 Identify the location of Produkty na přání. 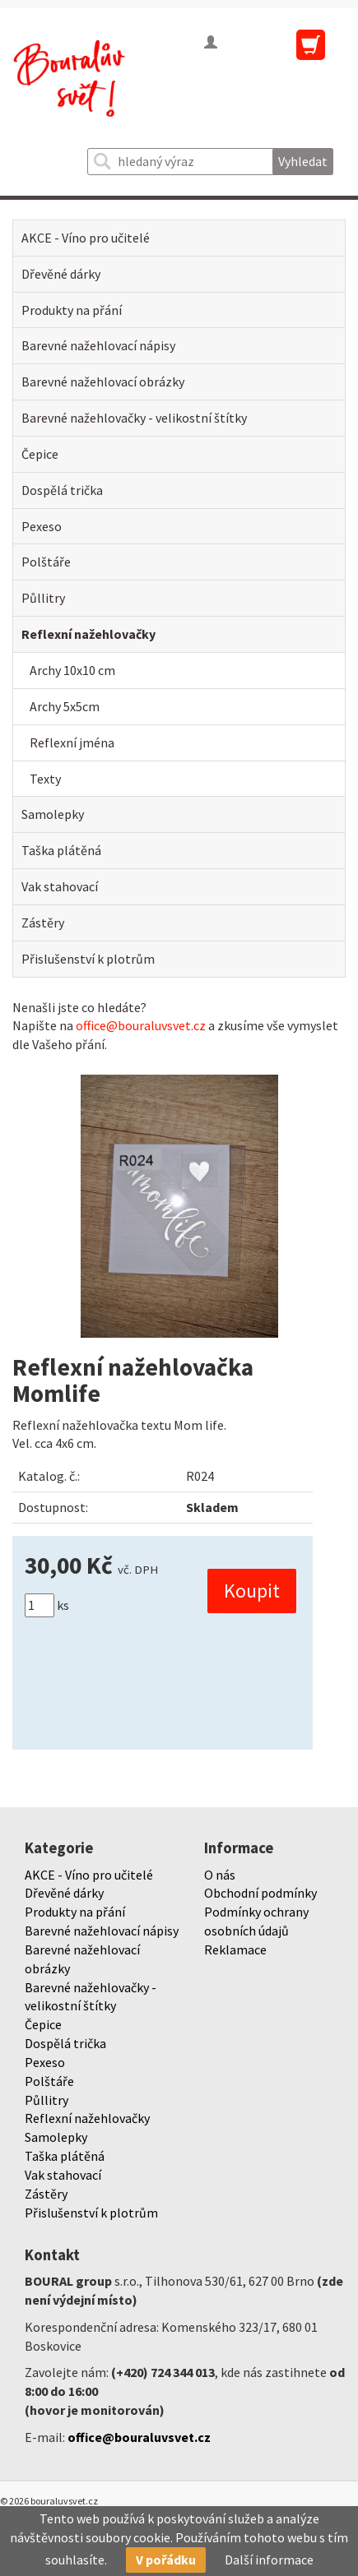
(71, 310).